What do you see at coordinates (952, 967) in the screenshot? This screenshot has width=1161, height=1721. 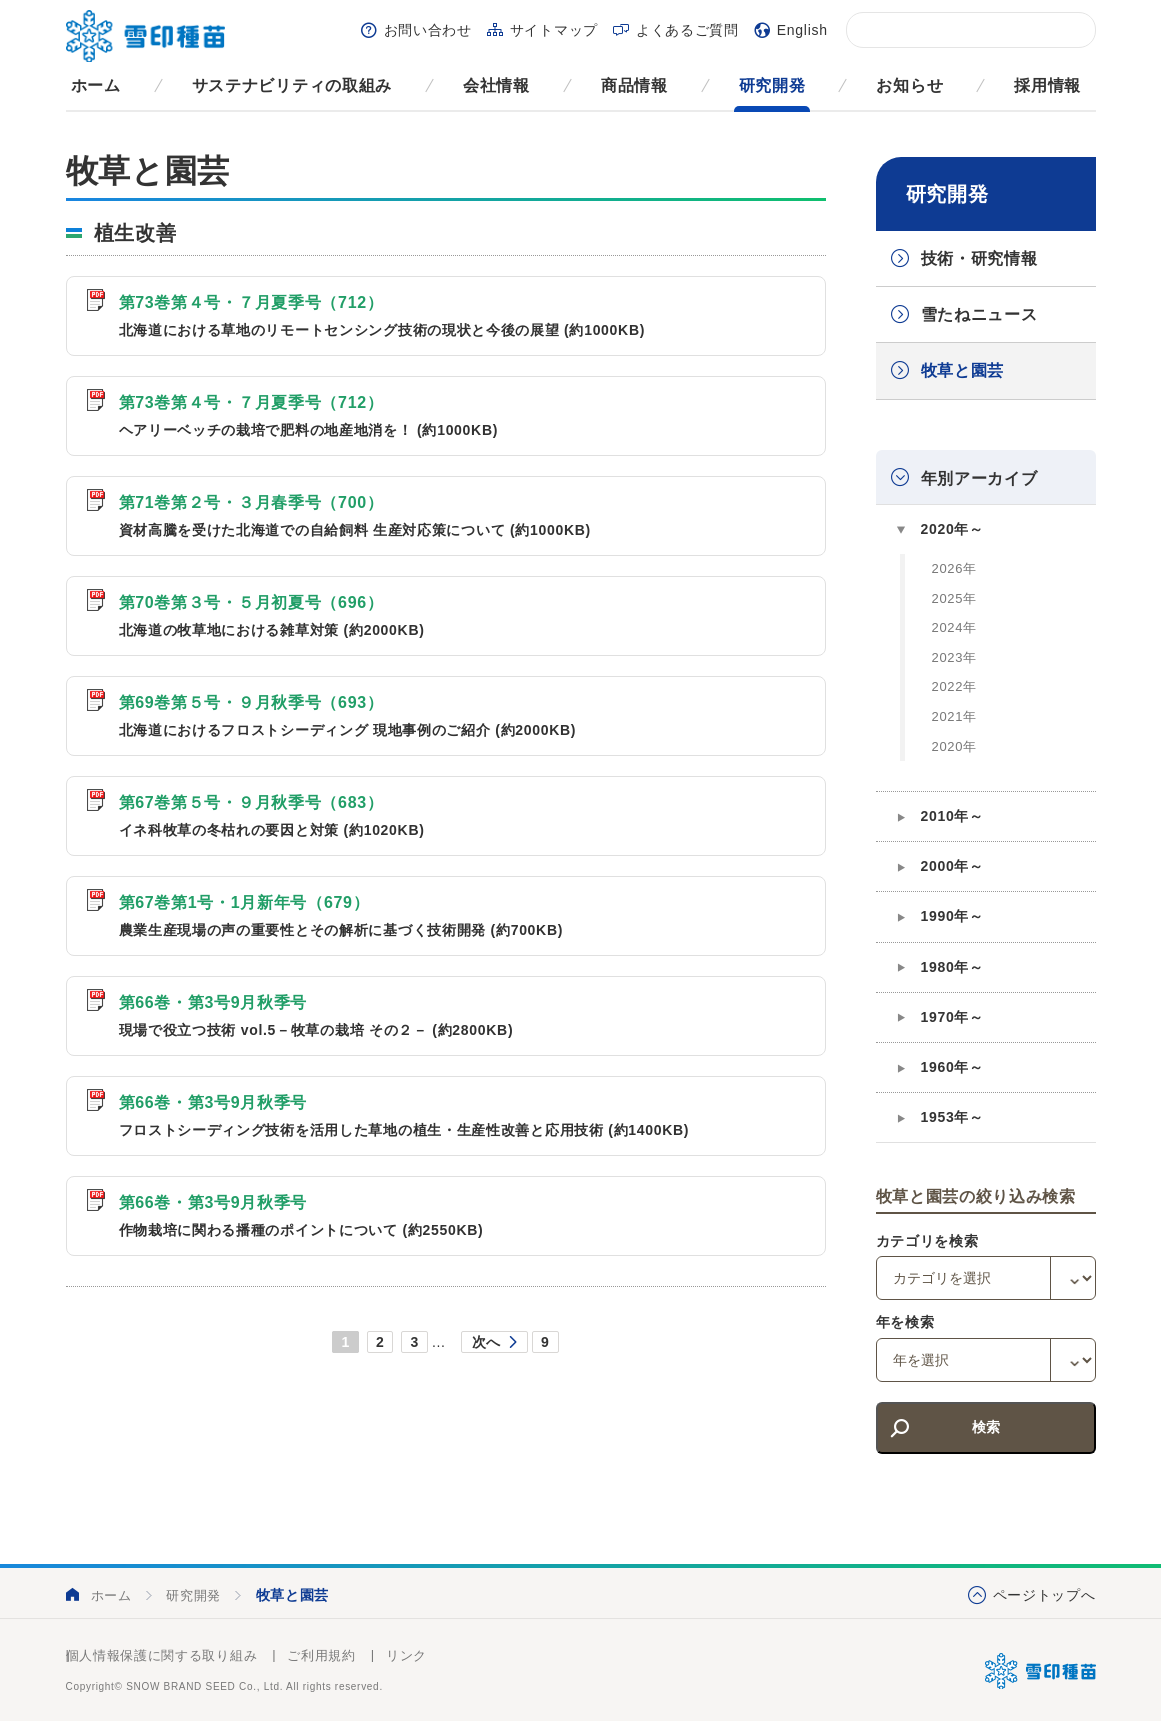 I see `1980年～` at bounding box center [952, 967].